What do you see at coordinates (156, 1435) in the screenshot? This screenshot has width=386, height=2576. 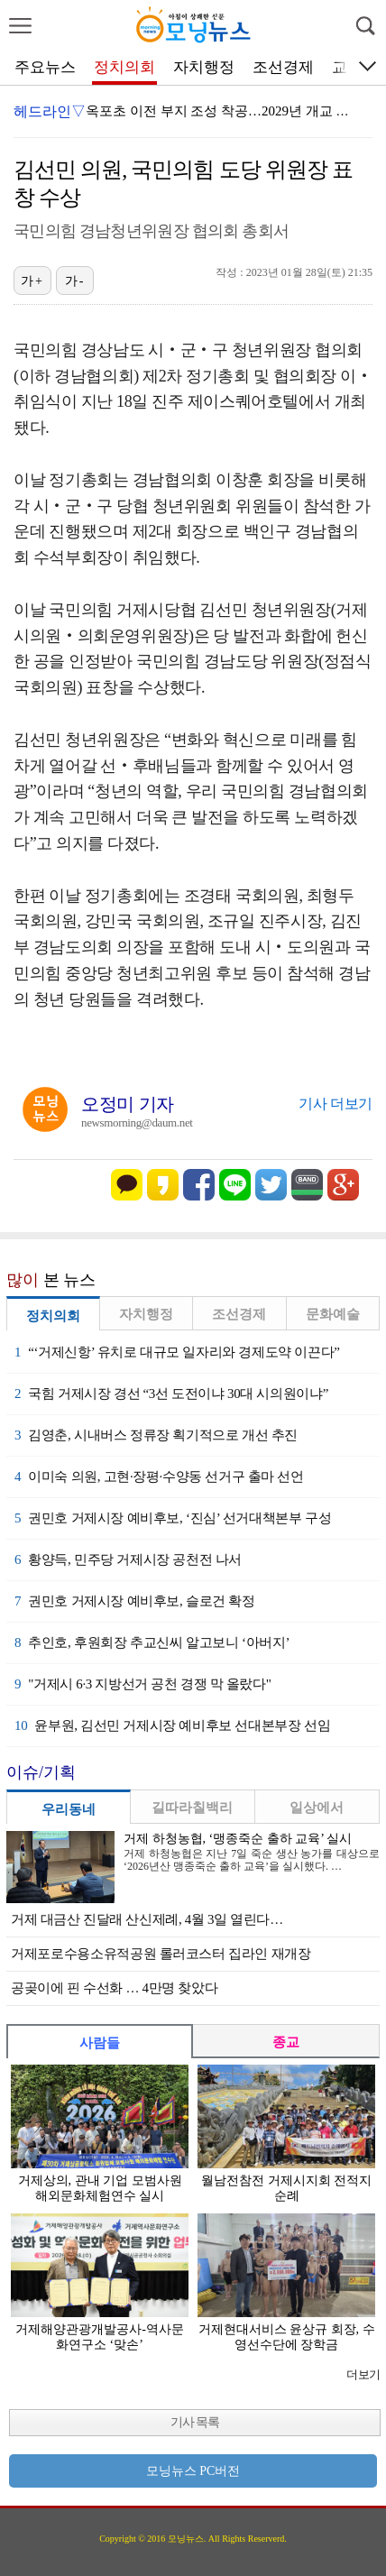 I see `김영춘, 시내버스 정류장 획기적으로 개선 추진` at bounding box center [156, 1435].